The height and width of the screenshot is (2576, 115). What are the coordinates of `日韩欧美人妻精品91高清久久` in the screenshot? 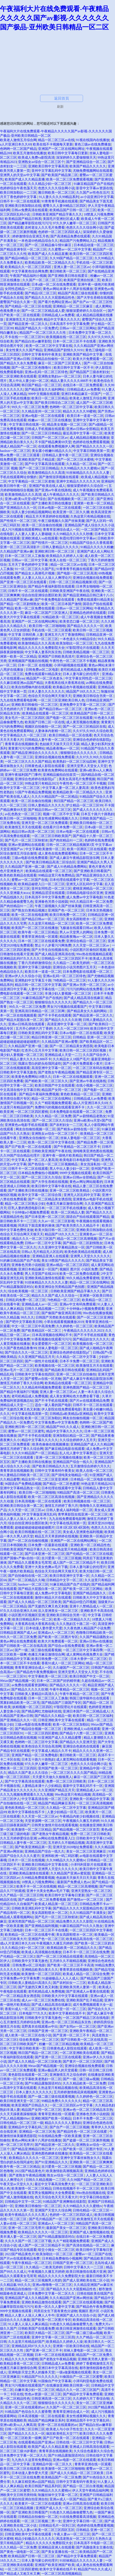 It's located at (36, 1694).